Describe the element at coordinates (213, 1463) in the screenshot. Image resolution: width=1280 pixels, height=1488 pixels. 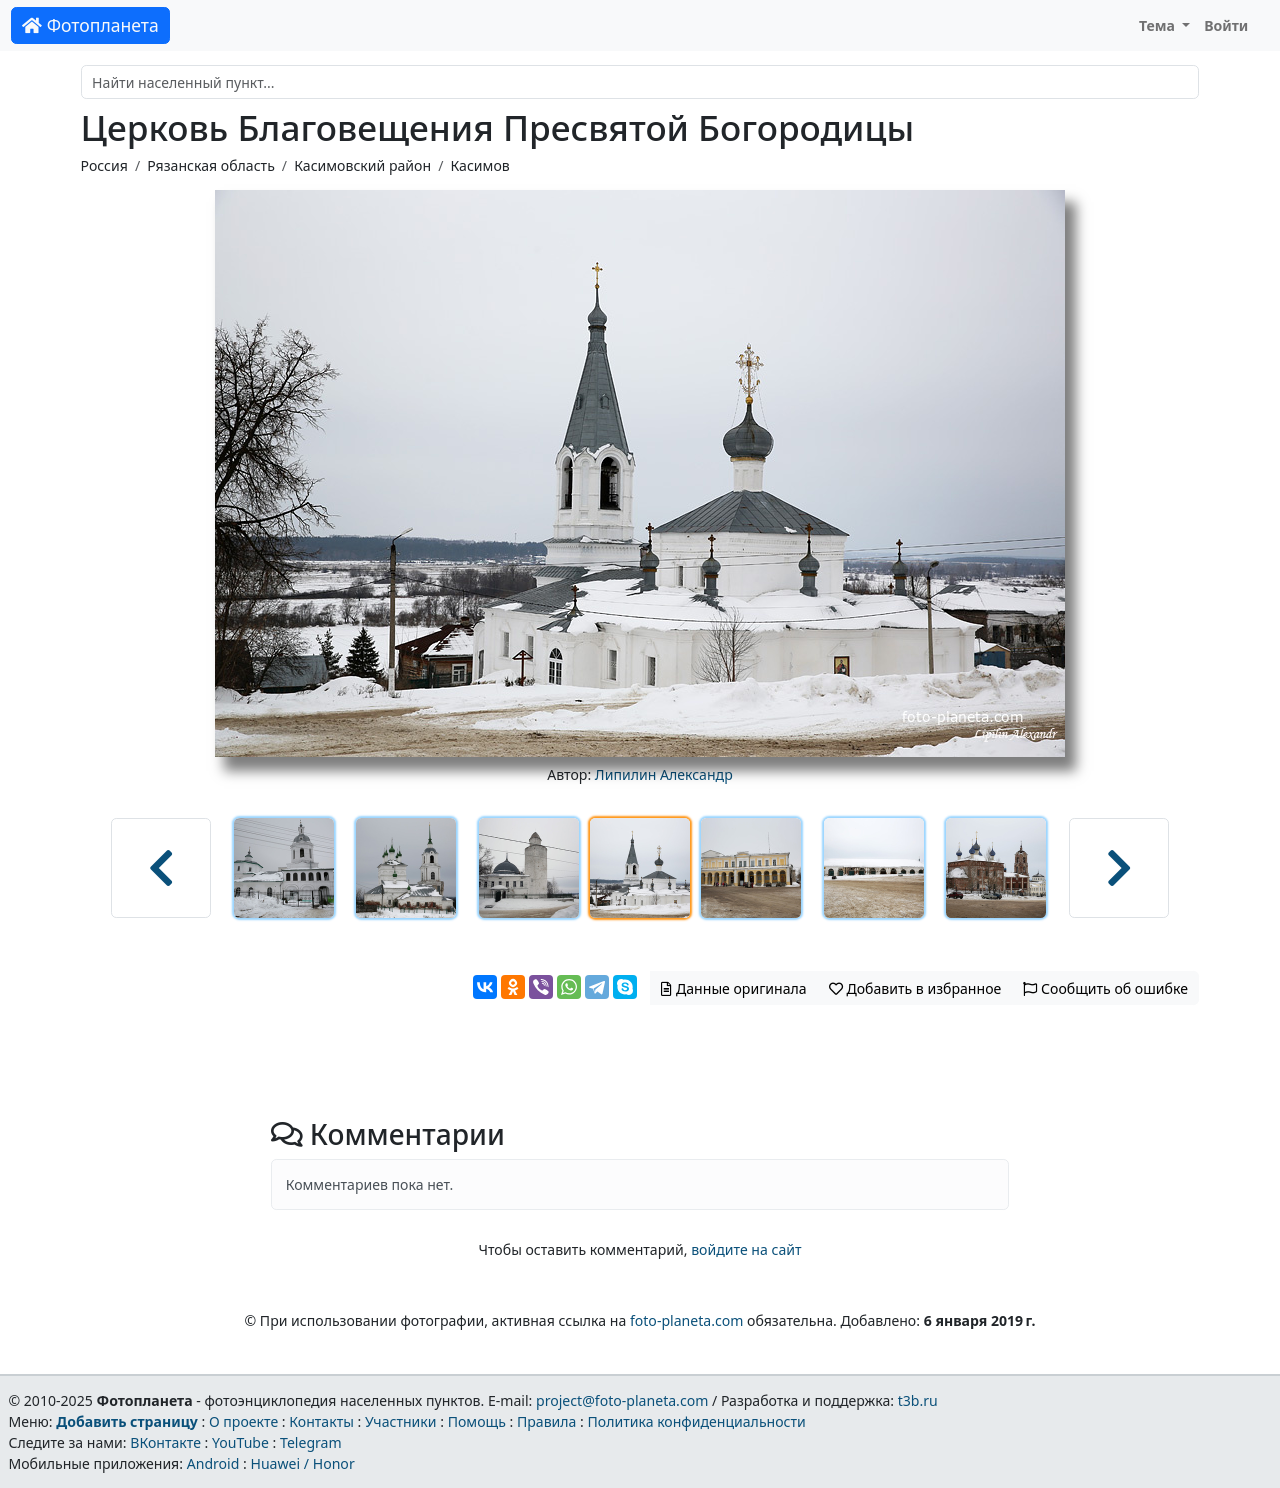
I see `Android` at that location.